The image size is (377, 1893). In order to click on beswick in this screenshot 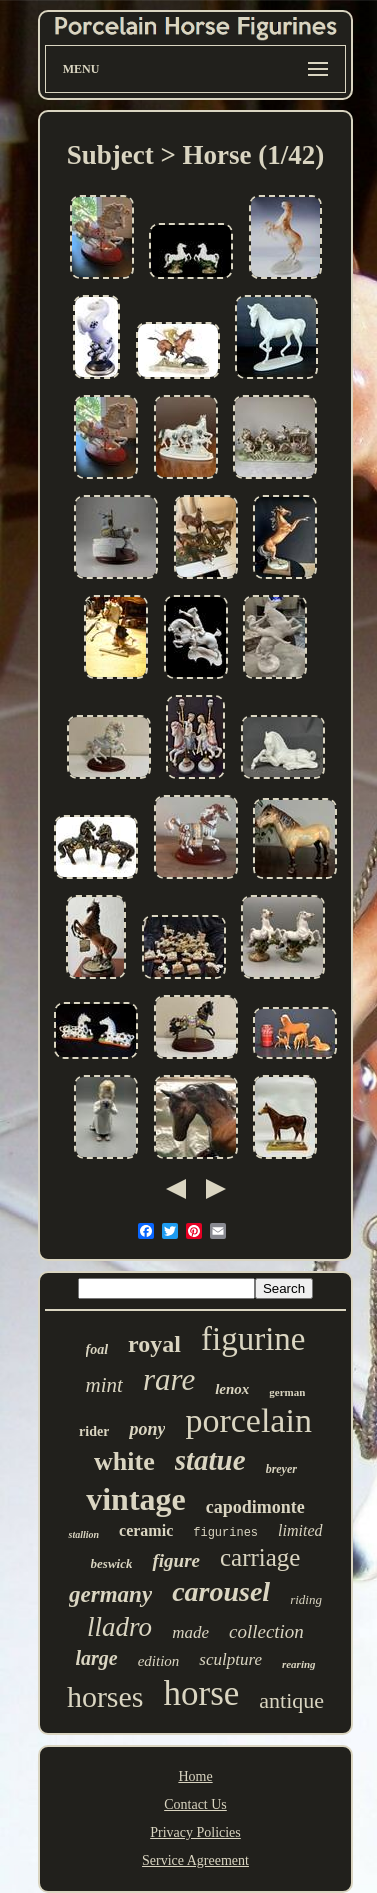, I will do `click(112, 1563)`.